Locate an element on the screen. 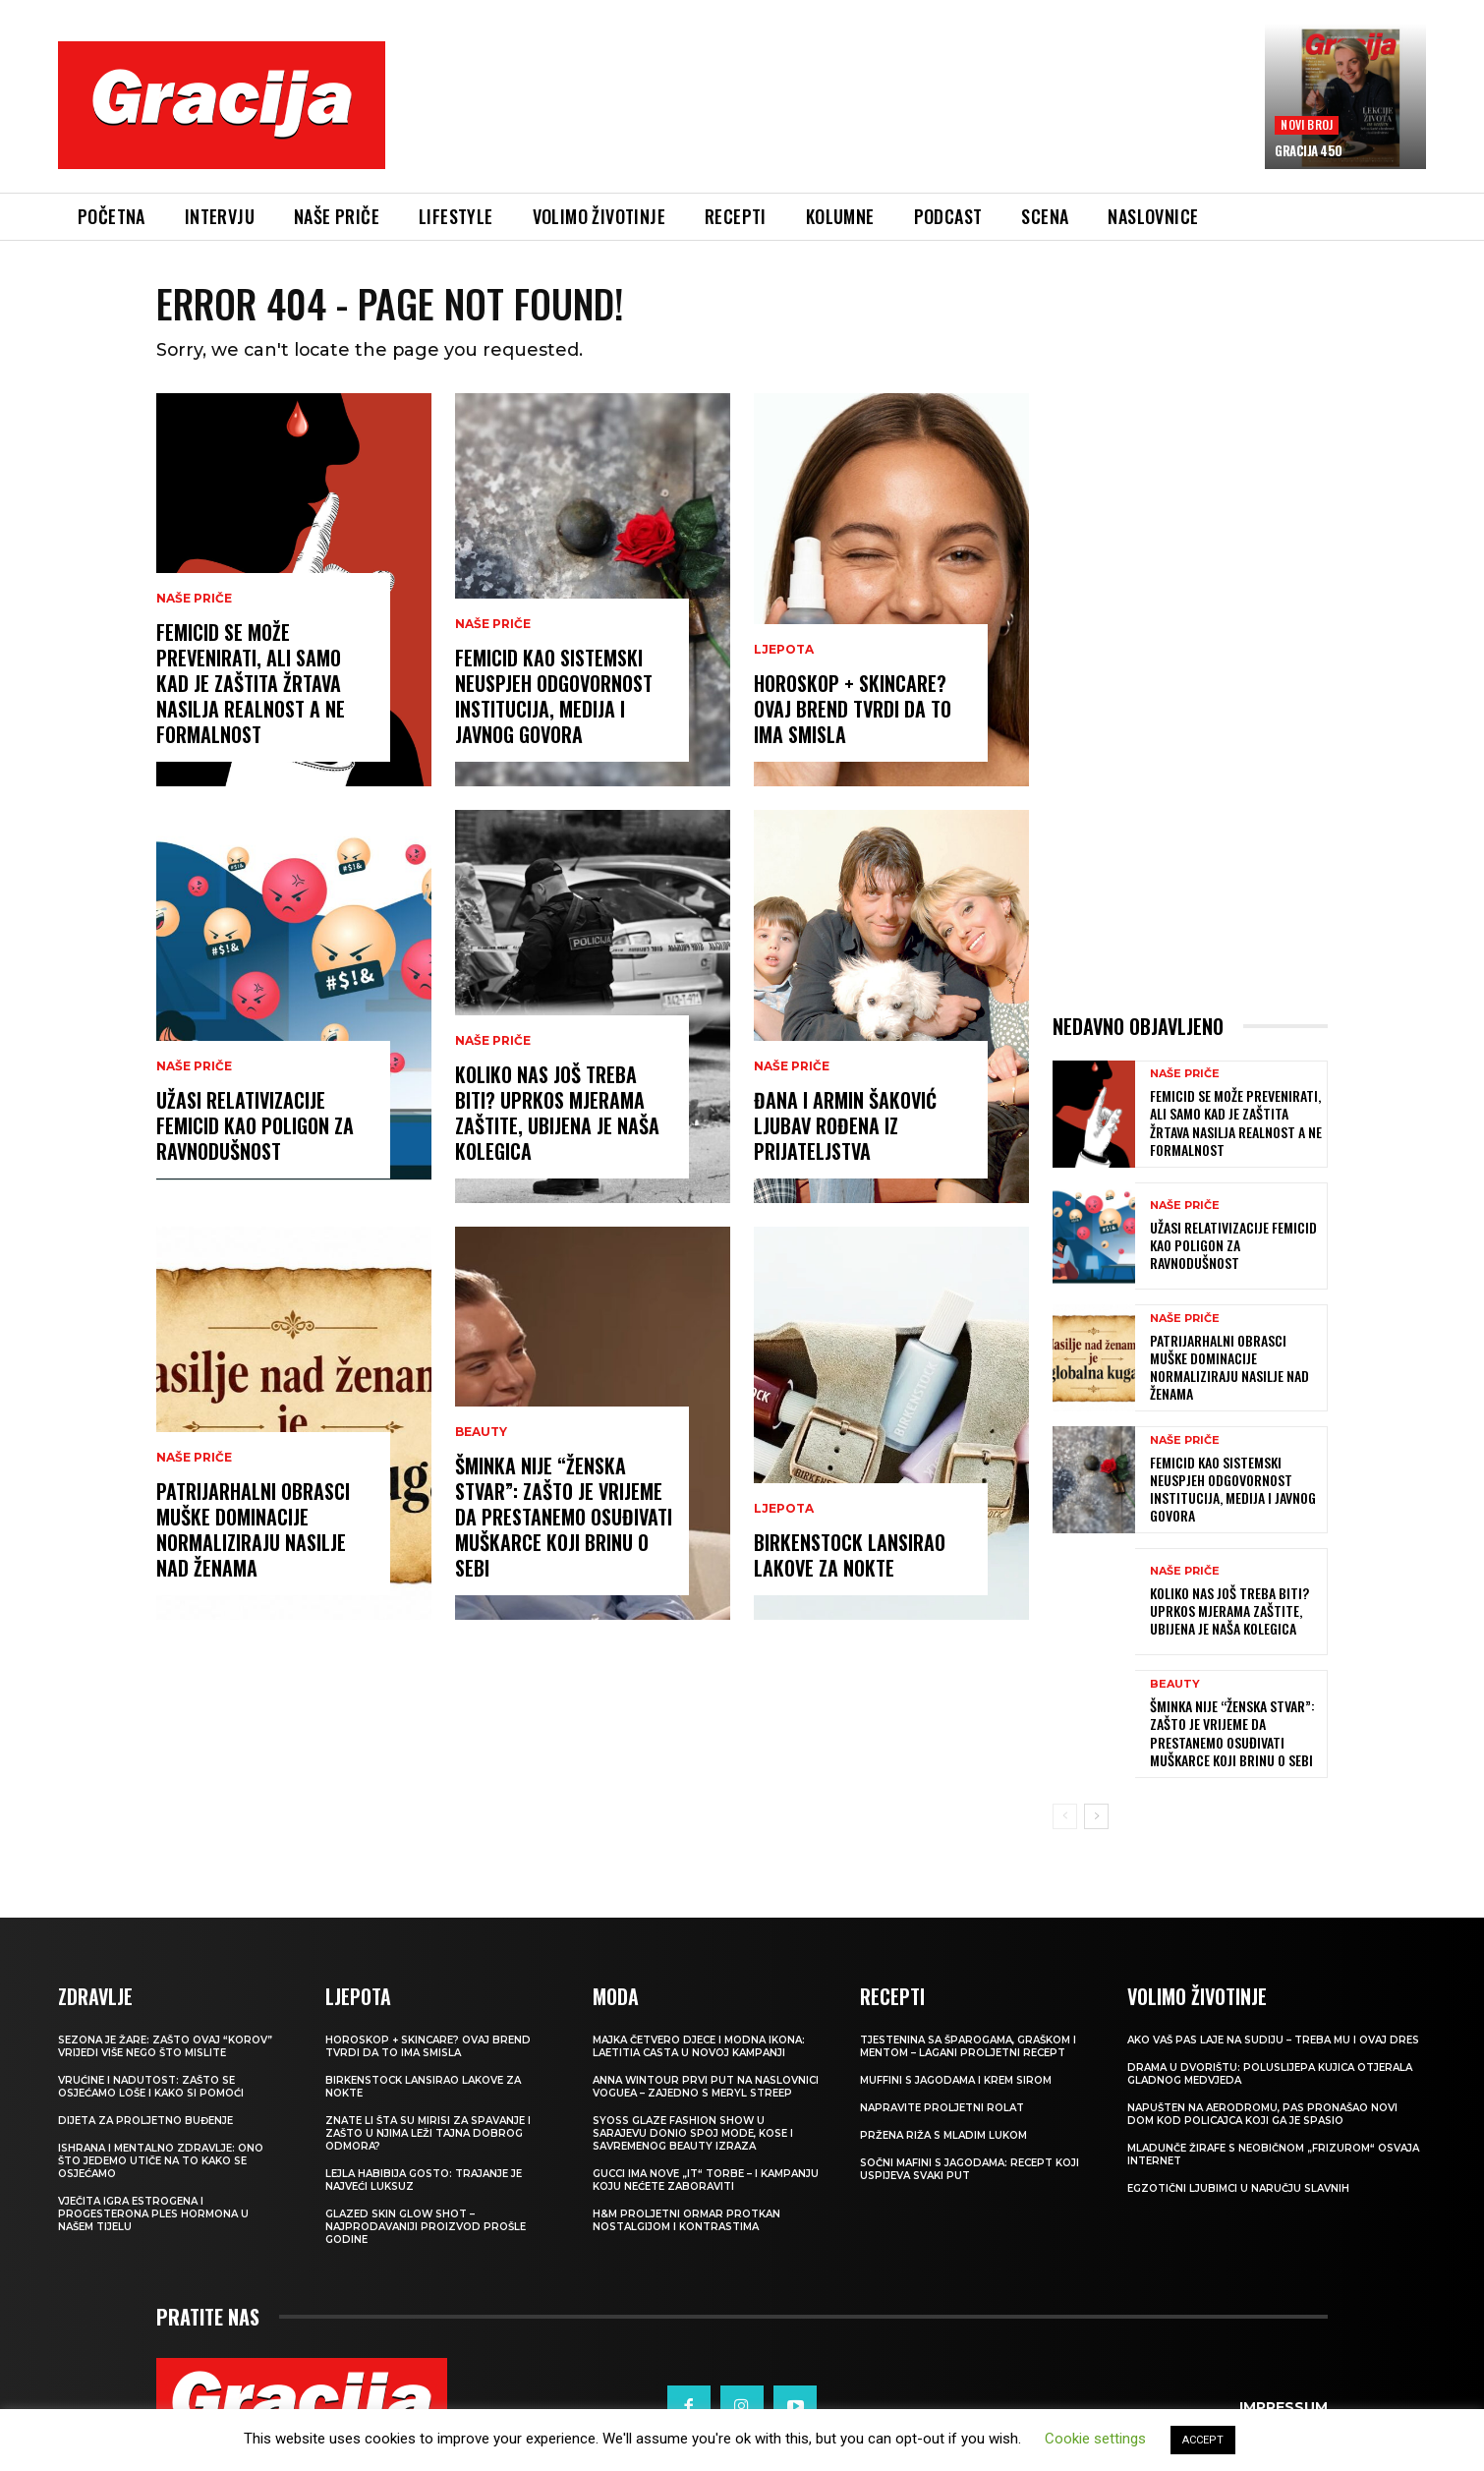 The height and width of the screenshot is (2471, 1484). Cookie settings [button] is located at coordinates (1095, 2438).